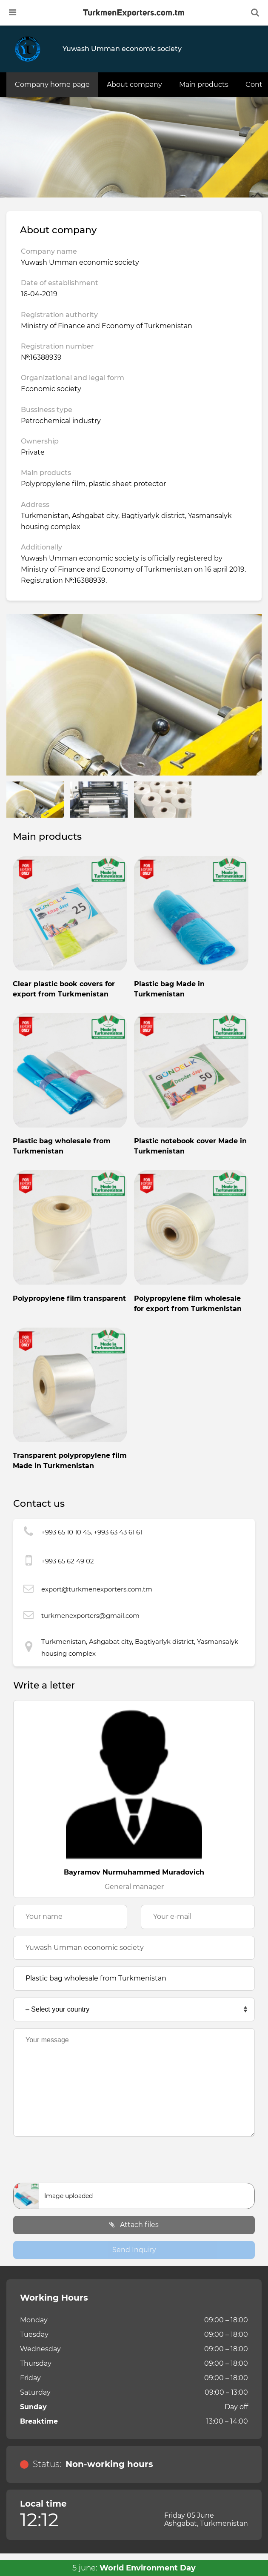  Describe the element at coordinates (90, 1615) in the screenshot. I see `turkmenexporters@gmail.com` at that location.